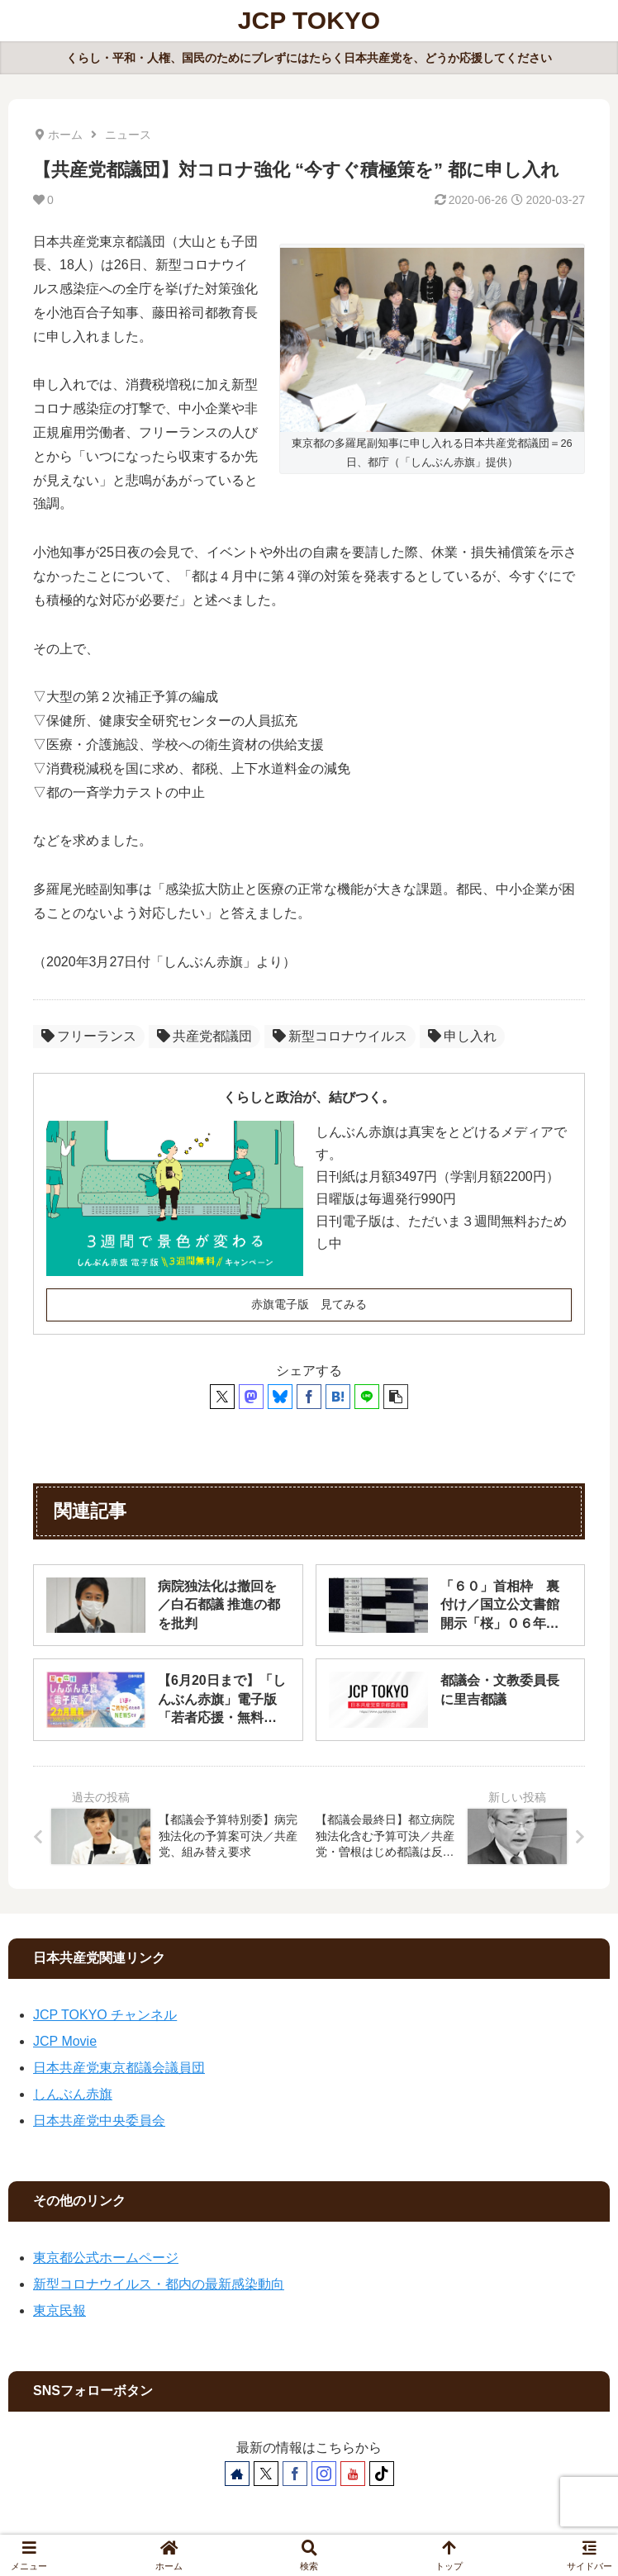 The height and width of the screenshot is (2576, 618). I want to click on 日本共産党東京都議会議員団, so click(119, 2068).